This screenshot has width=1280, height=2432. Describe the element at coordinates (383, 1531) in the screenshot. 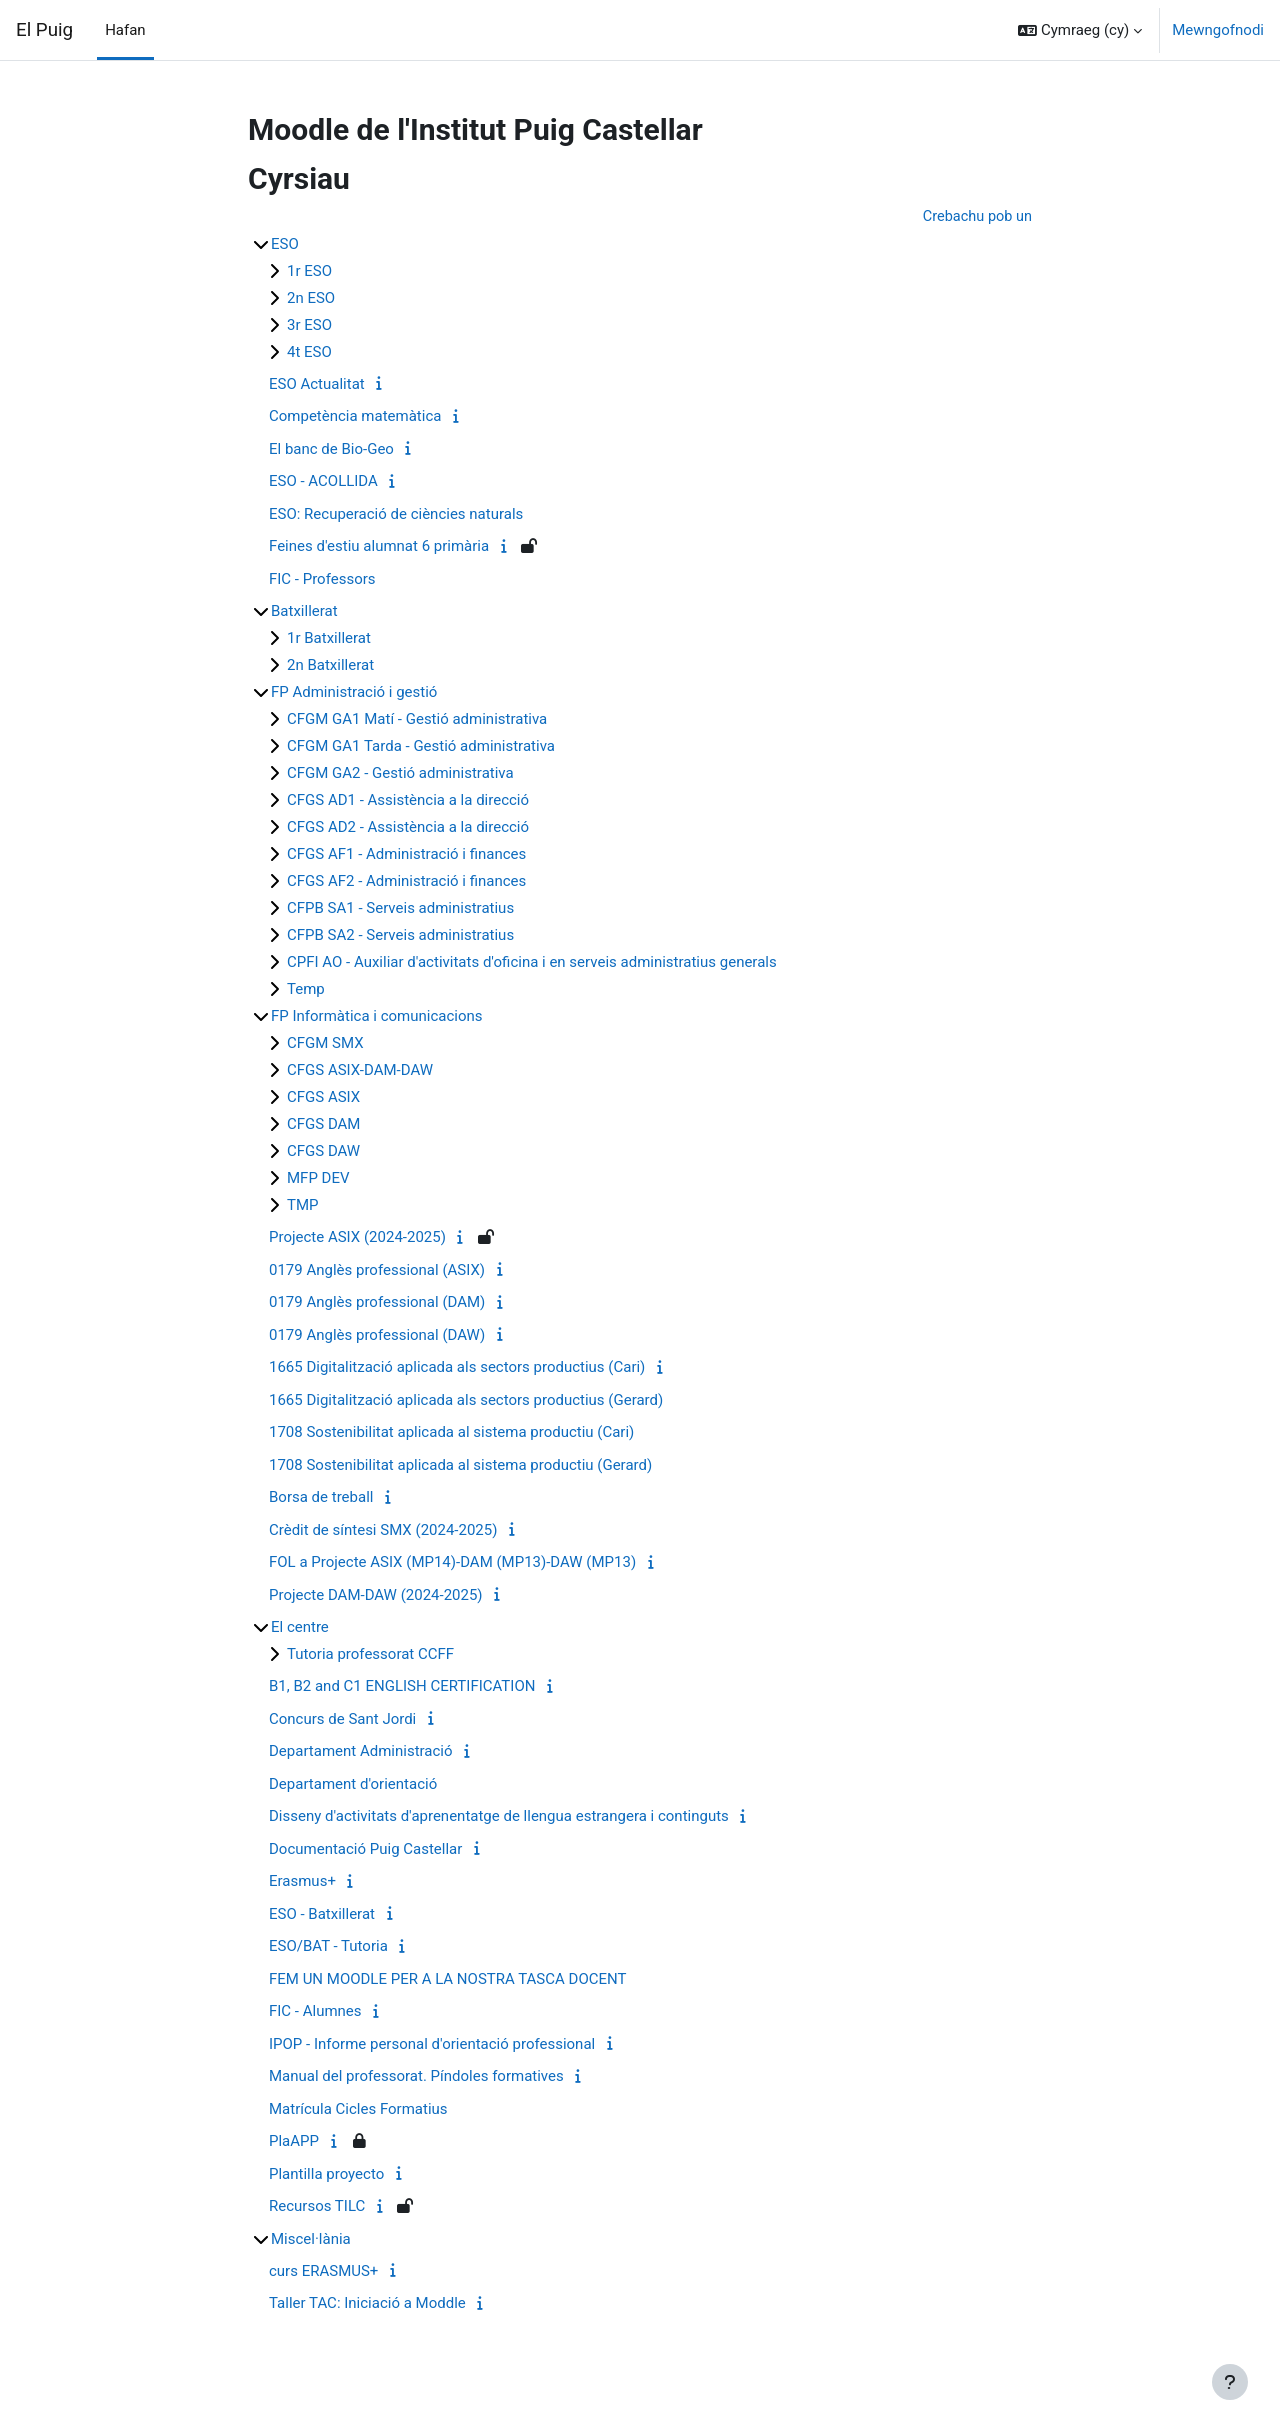

I see `Crèdit de síntesi SMX (2024-2025)` at that location.